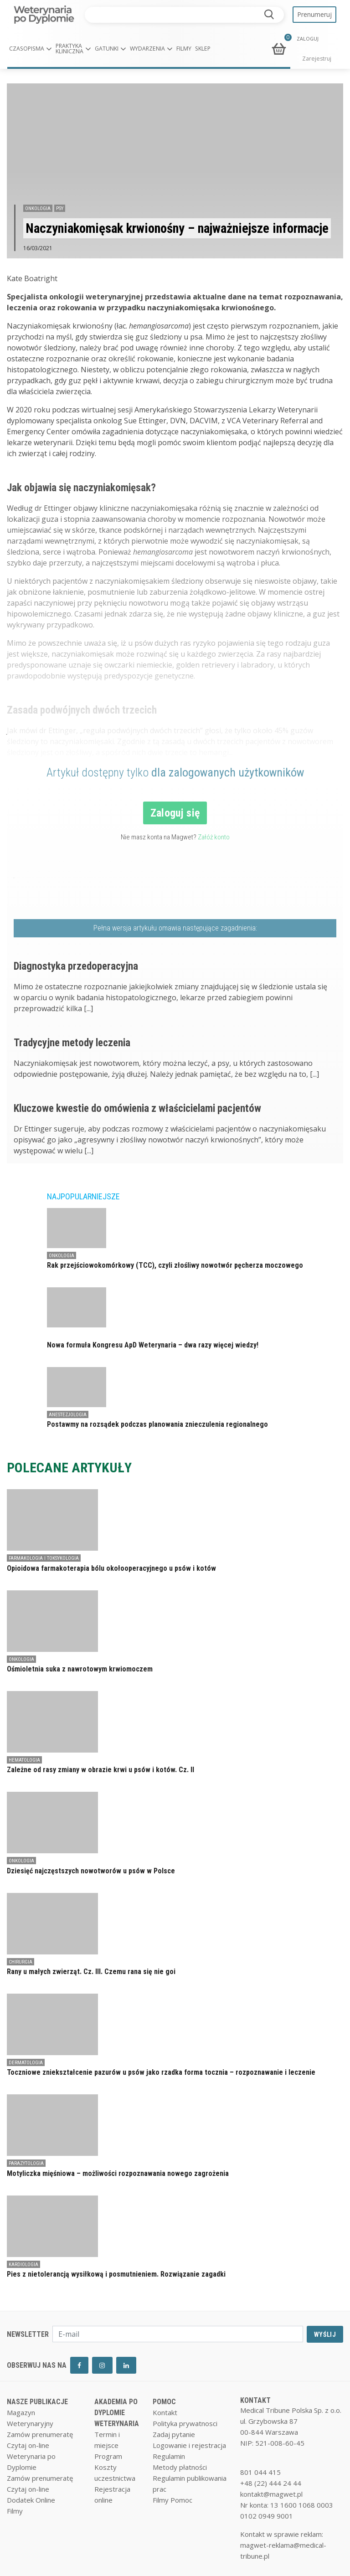 This screenshot has width=350, height=2576. Describe the element at coordinates (40, 2434) in the screenshot. I see `Zamów prenumeratę` at that location.